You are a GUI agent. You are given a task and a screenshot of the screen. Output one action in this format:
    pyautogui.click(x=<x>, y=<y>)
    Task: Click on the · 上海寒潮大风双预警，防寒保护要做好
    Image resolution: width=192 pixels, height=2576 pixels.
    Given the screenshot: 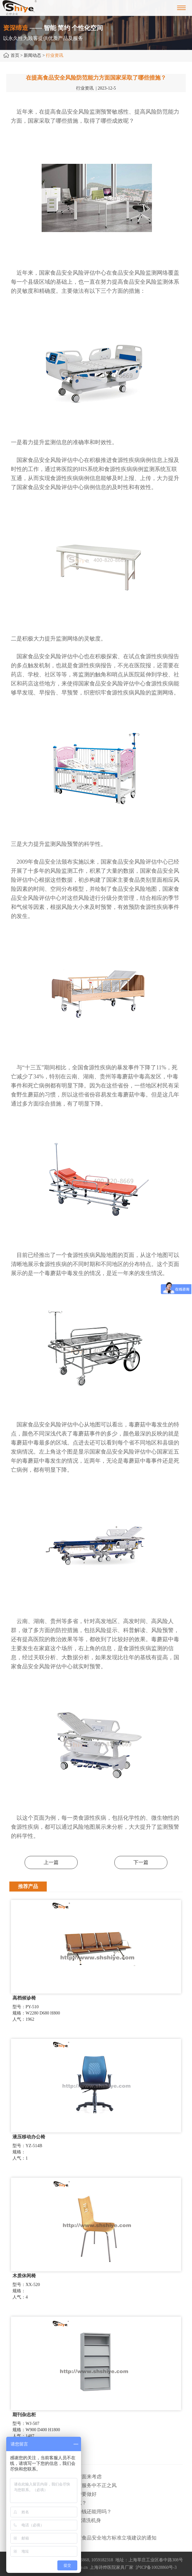 What is the action you would take?
    pyautogui.click(x=53, y=2494)
    